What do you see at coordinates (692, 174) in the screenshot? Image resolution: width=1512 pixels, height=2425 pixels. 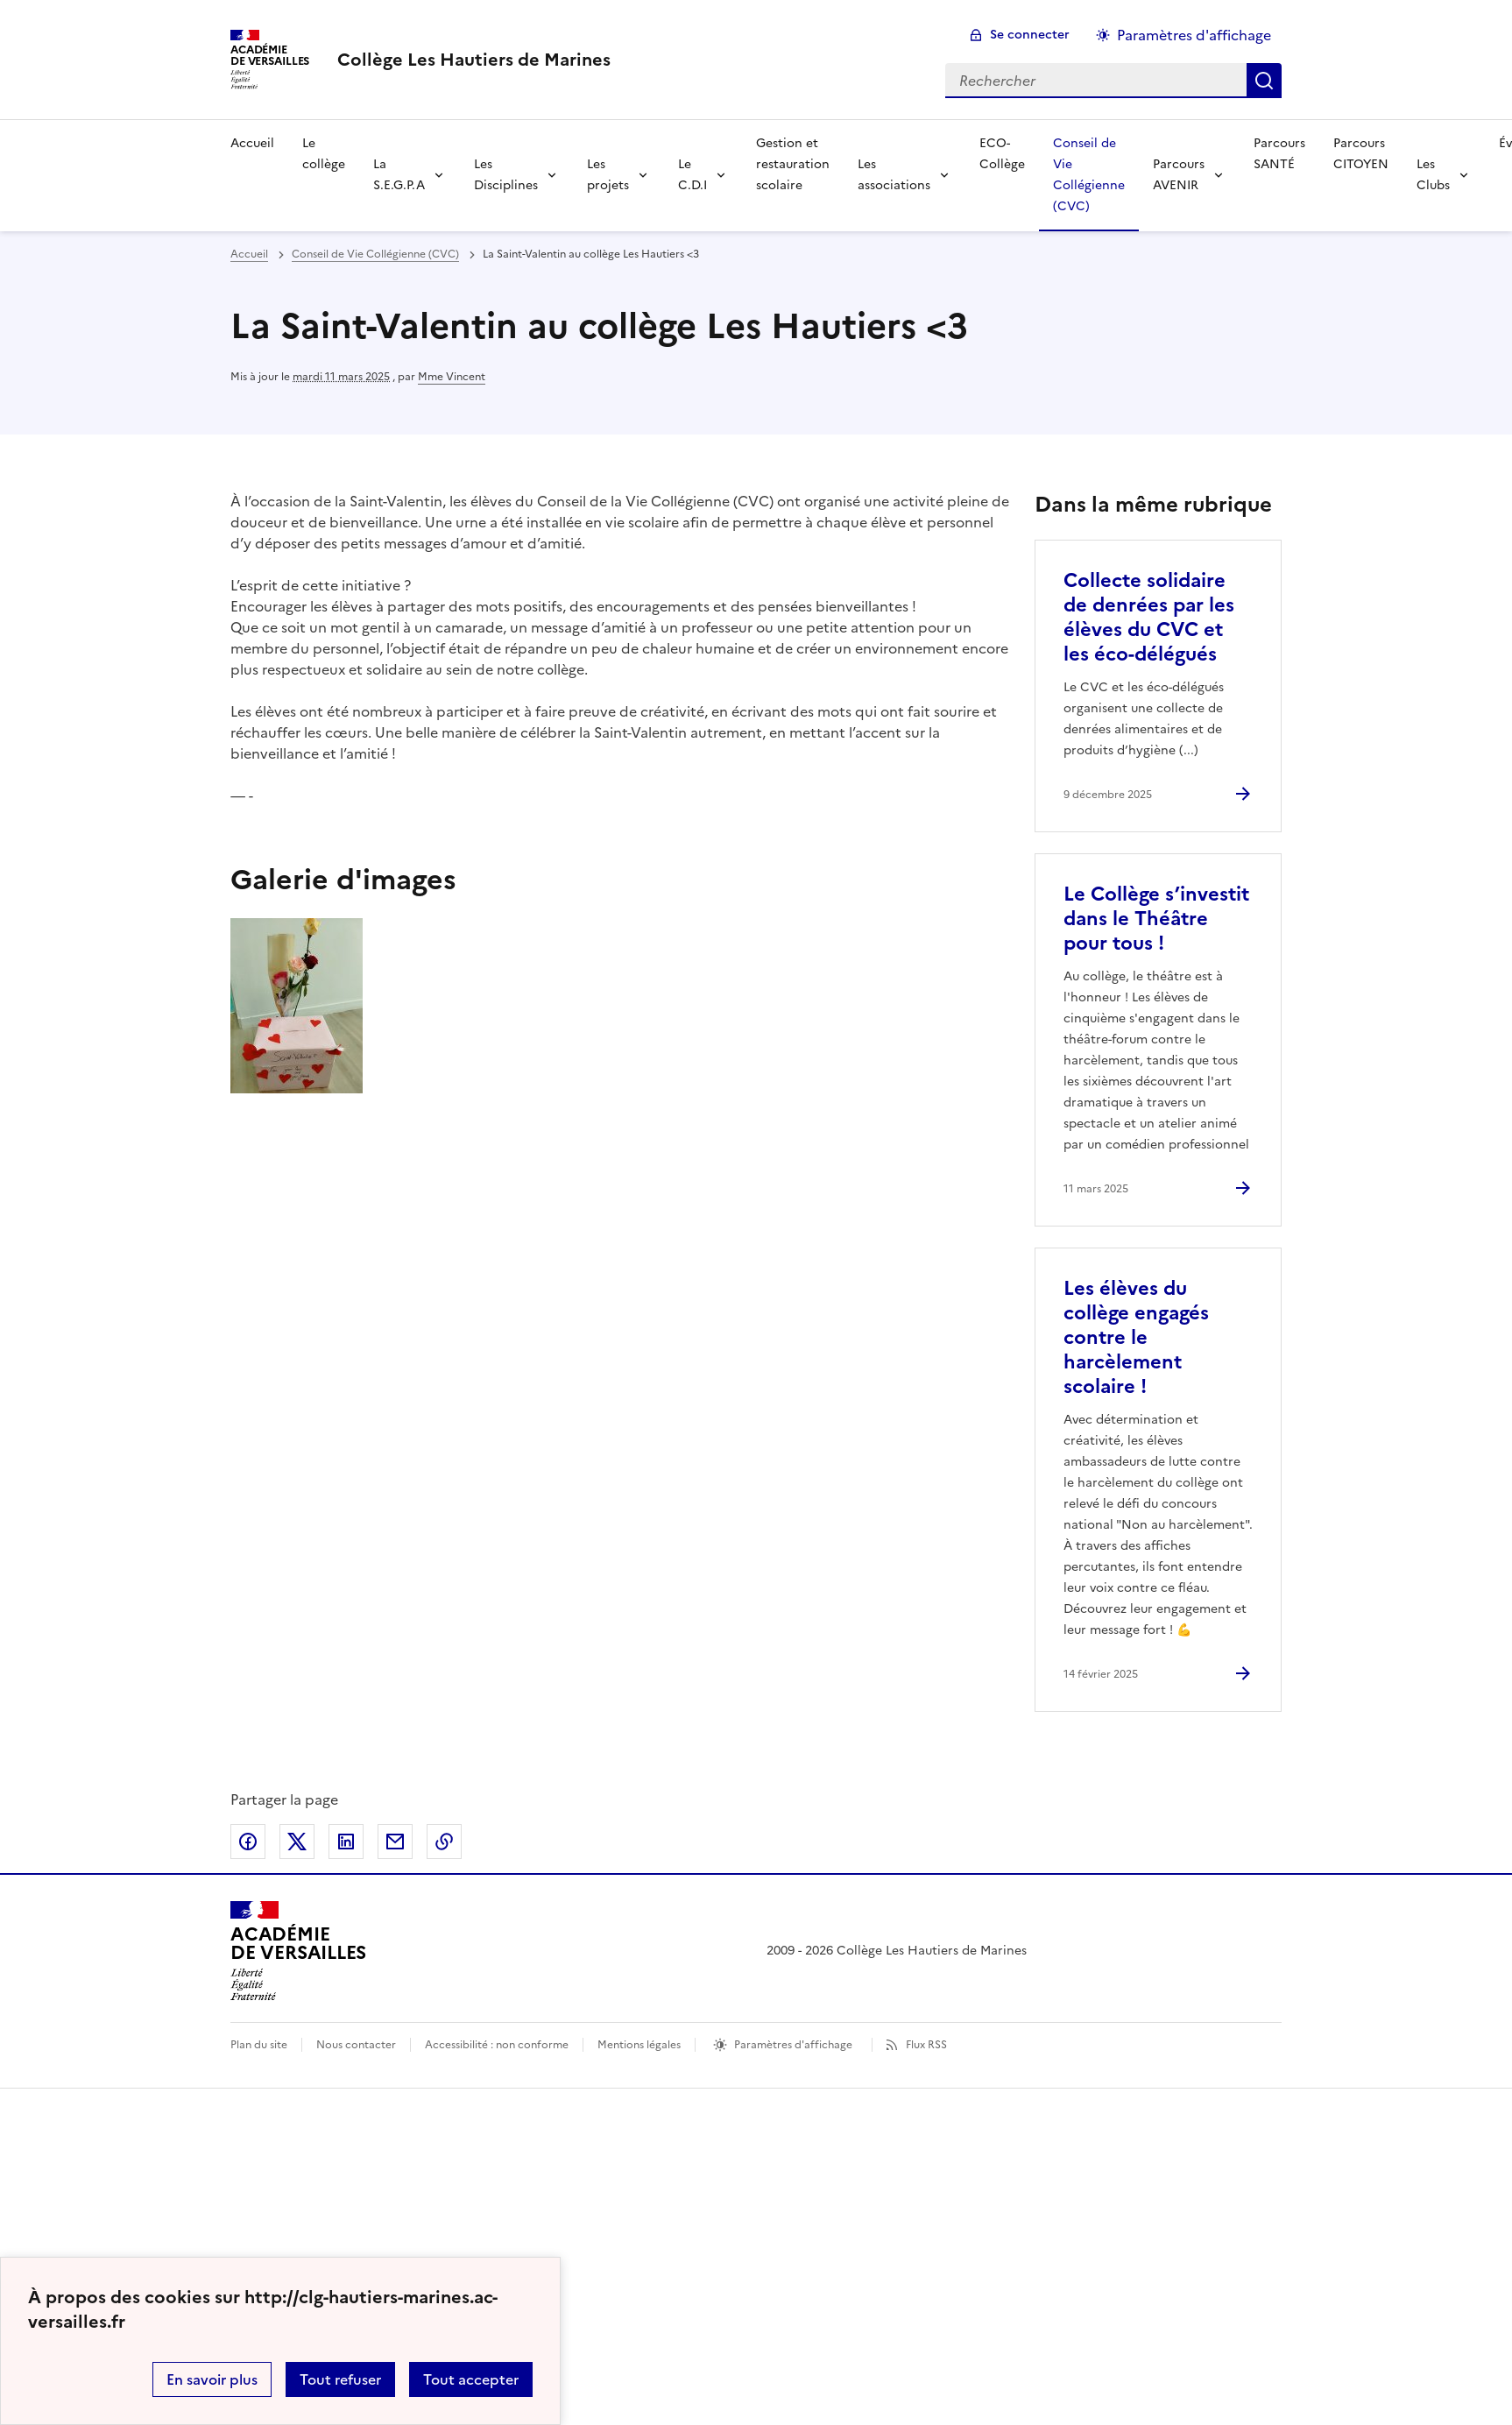 I see `Le C.D.I` at bounding box center [692, 174].